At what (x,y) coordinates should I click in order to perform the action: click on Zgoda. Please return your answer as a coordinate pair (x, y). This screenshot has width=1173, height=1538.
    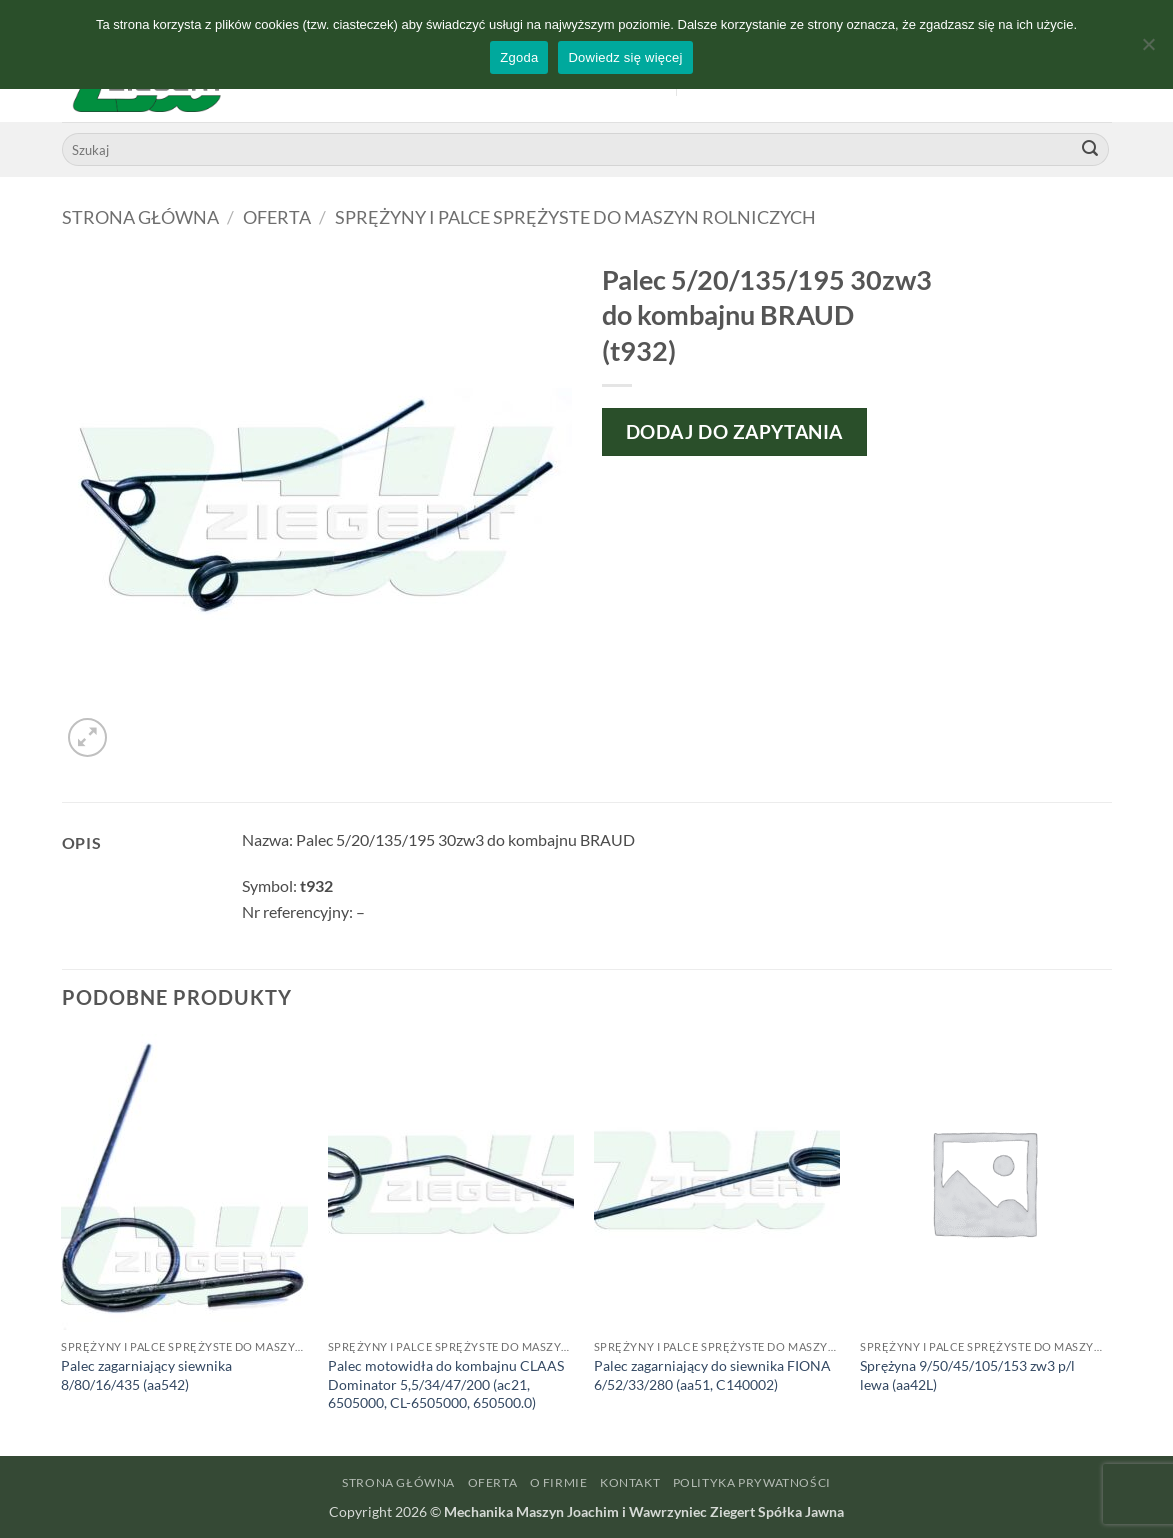
    Looking at the image, I should click on (519, 57).